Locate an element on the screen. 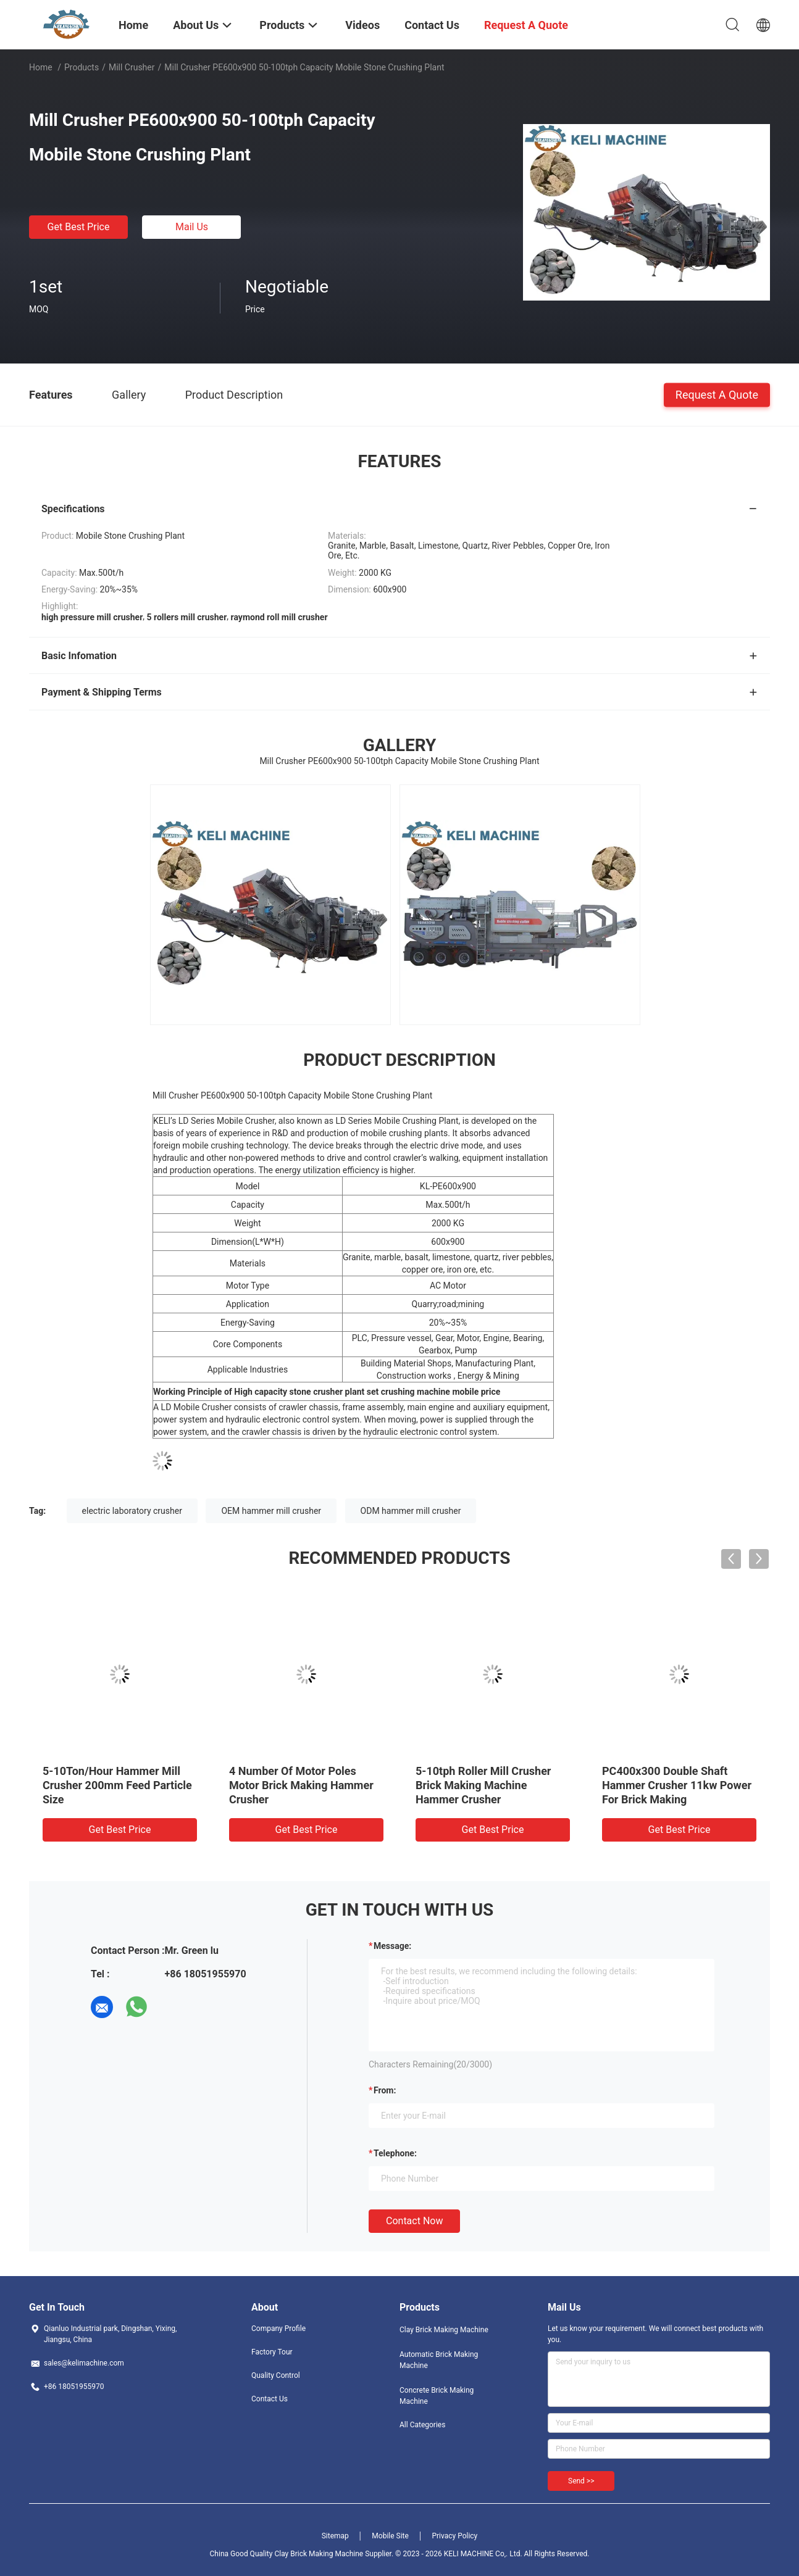 The image size is (799, 2576). Privacy Policy is located at coordinates (454, 2536).